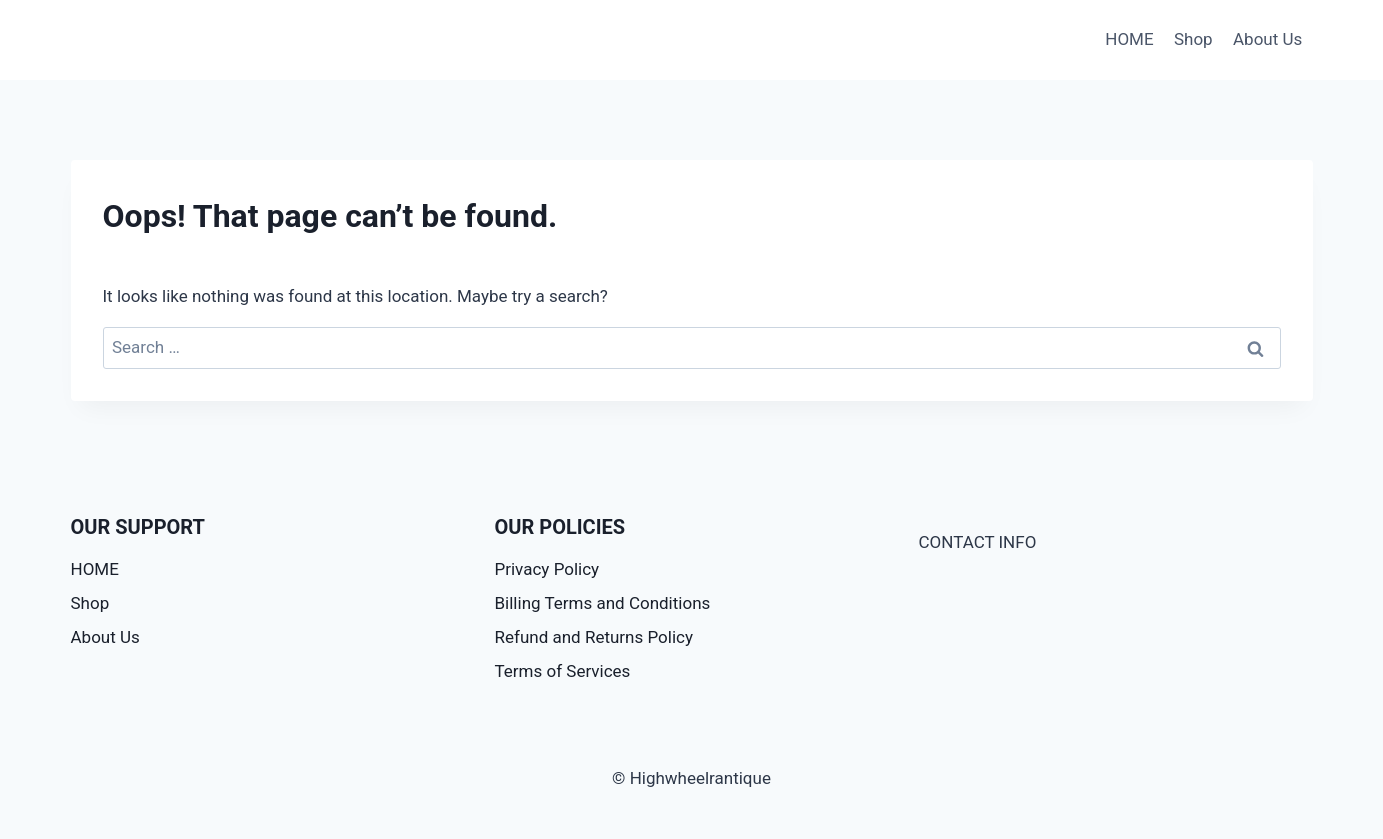 The height and width of the screenshot is (839, 1383). Describe the element at coordinates (603, 603) in the screenshot. I see `Billing Terms and Conditions` at that location.